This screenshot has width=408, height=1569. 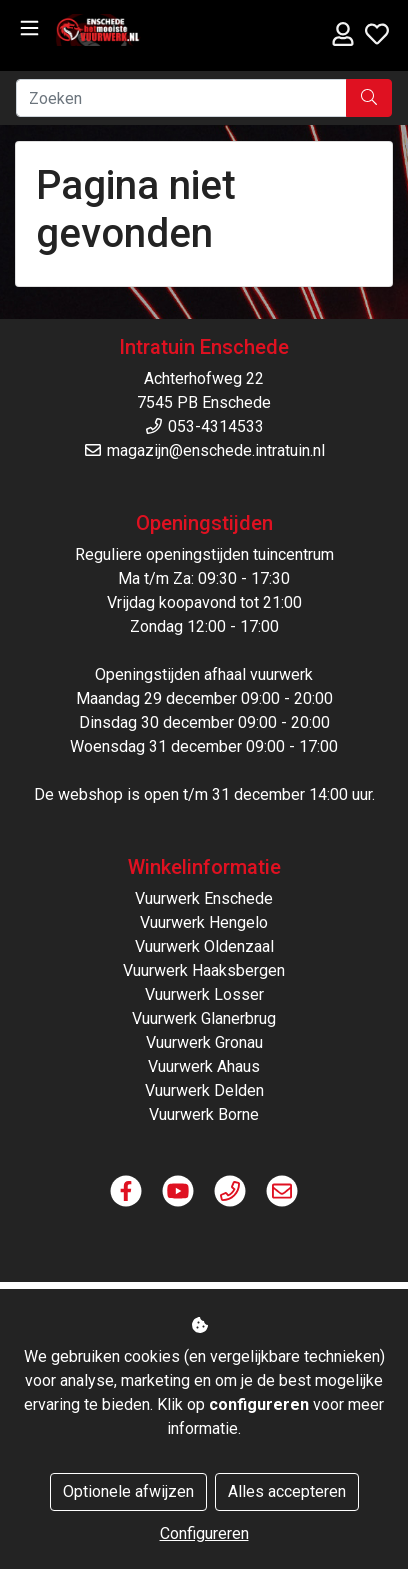 What do you see at coordinates (204, 1090) in the screenshot?
I see `Vuurwerk Delden` at bounding box center [204, 1090].